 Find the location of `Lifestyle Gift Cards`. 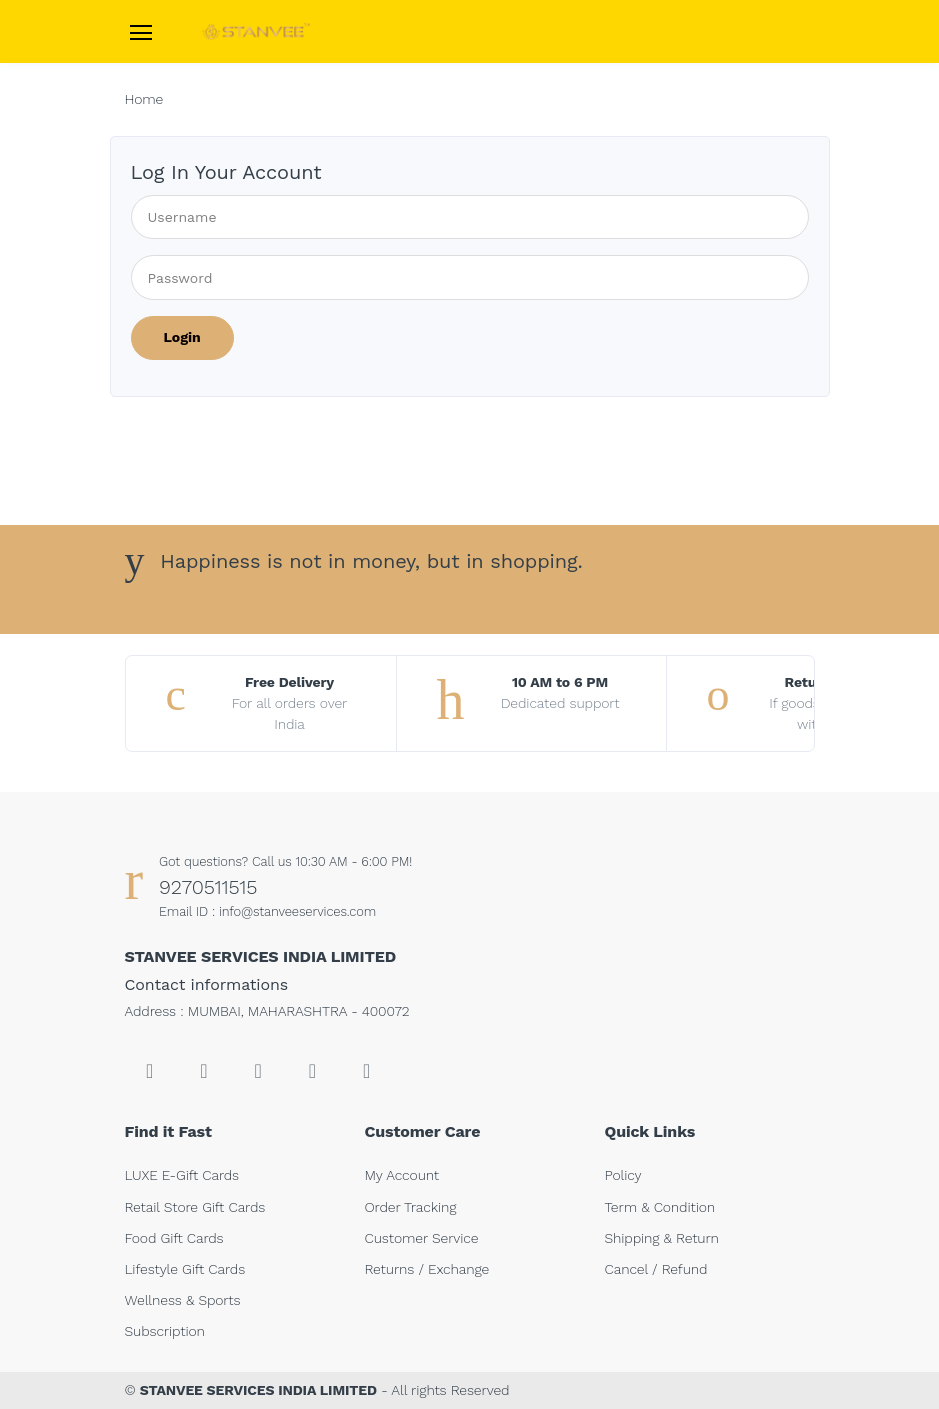

Lifestyle Gift Cards is located at coordinates (185, 1269).